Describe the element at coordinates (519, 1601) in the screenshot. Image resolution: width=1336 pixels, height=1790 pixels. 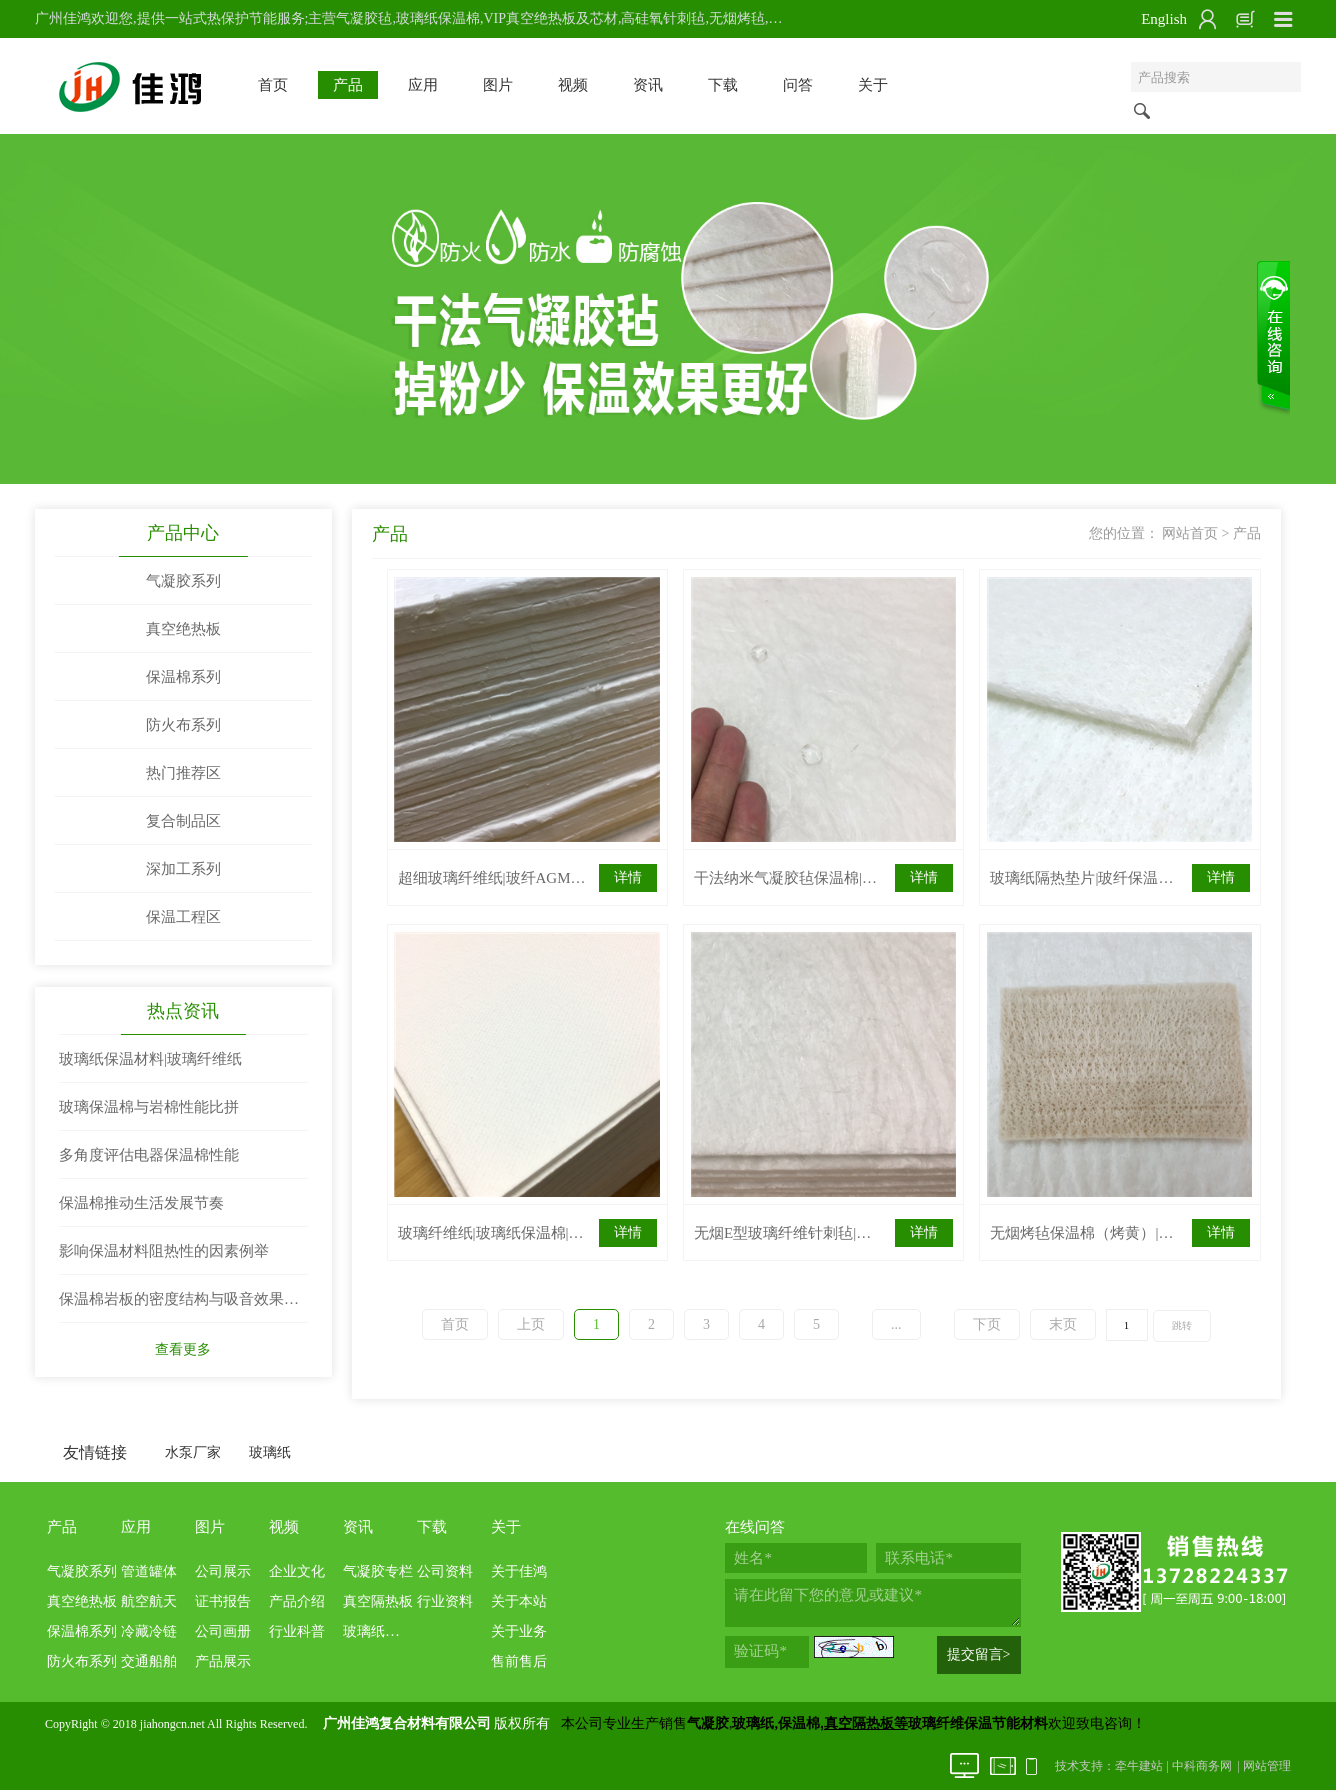
I see `关于本站` at that location.